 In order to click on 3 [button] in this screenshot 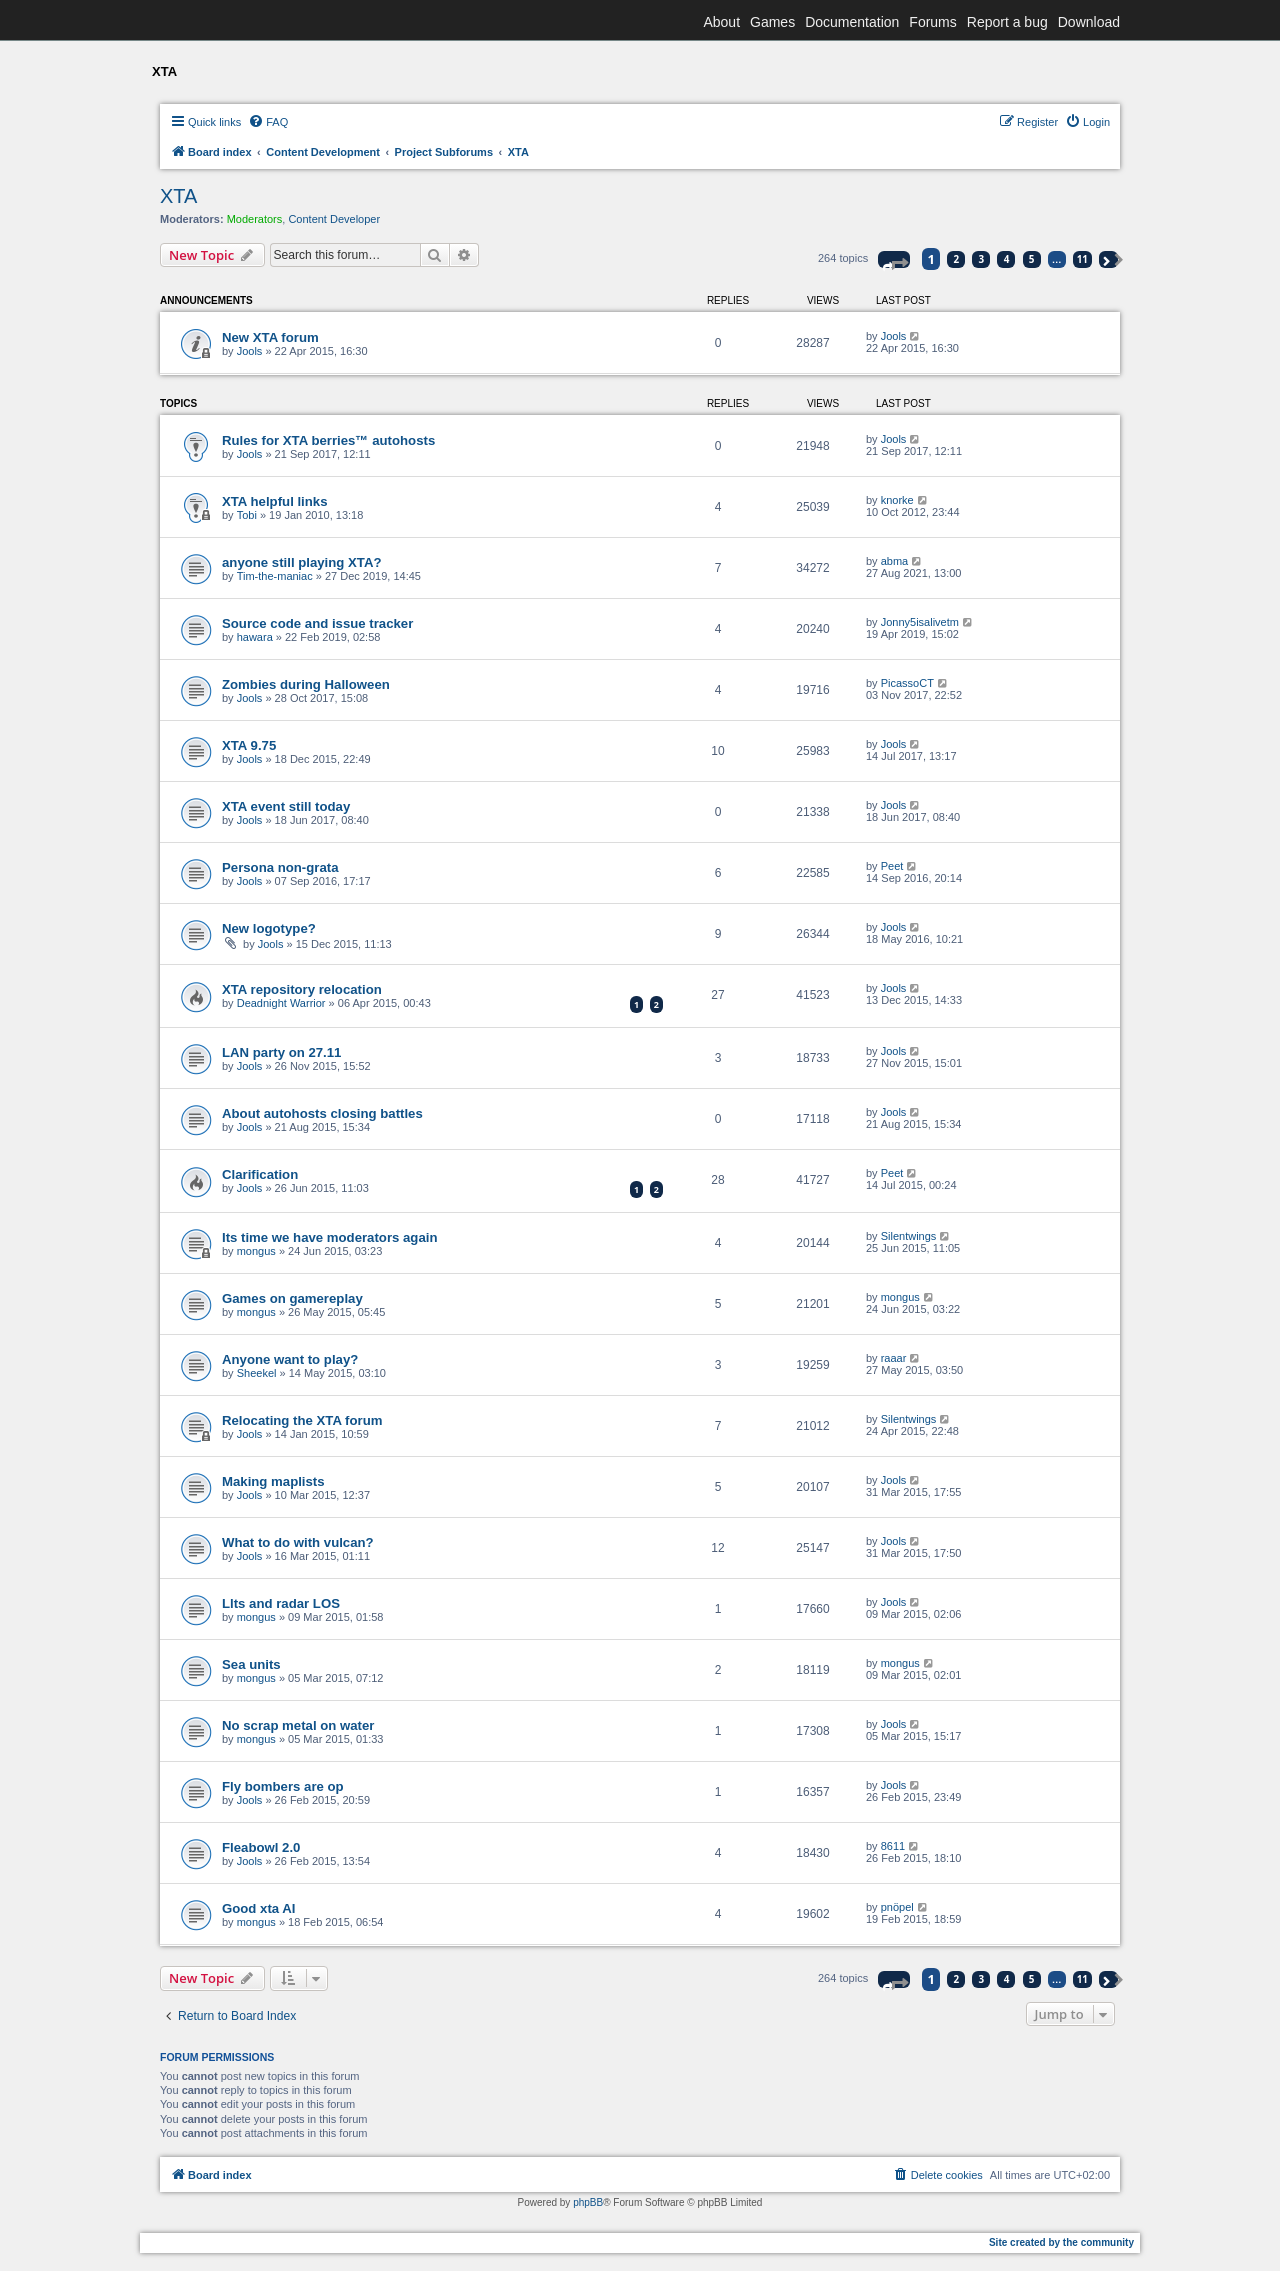, I will do `click(982, 259)`.